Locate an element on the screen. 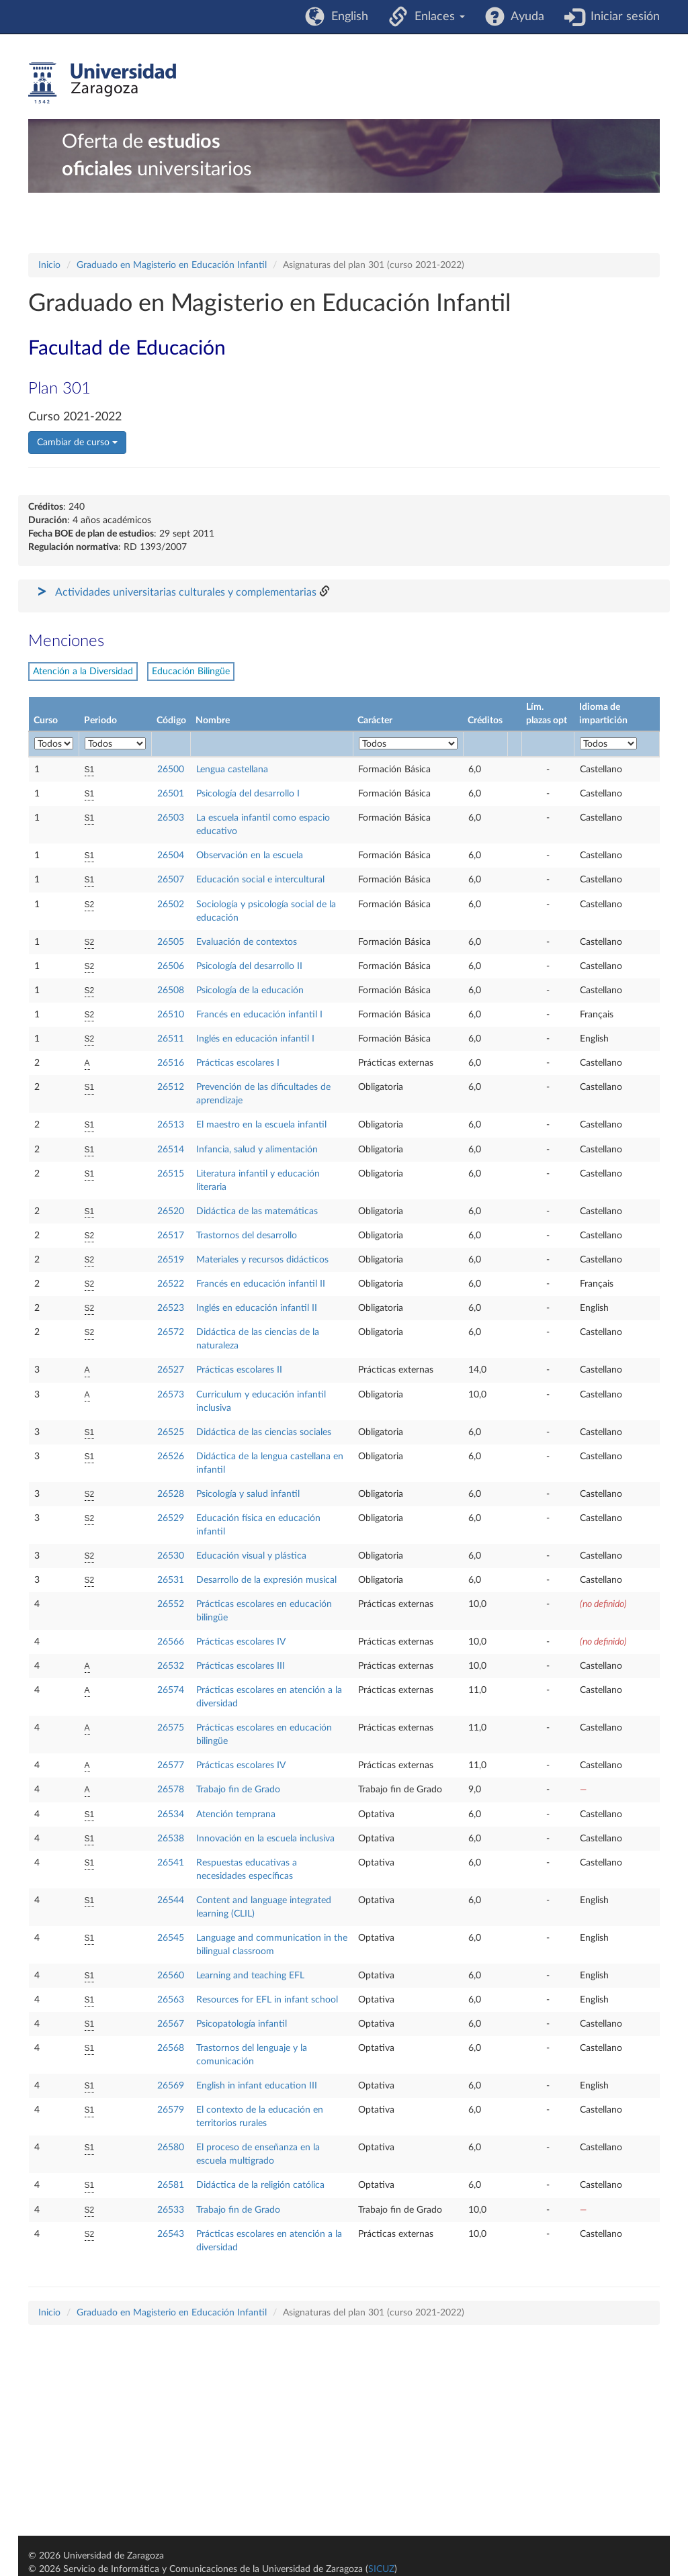  26567 is located at coordinates (170, 2024).